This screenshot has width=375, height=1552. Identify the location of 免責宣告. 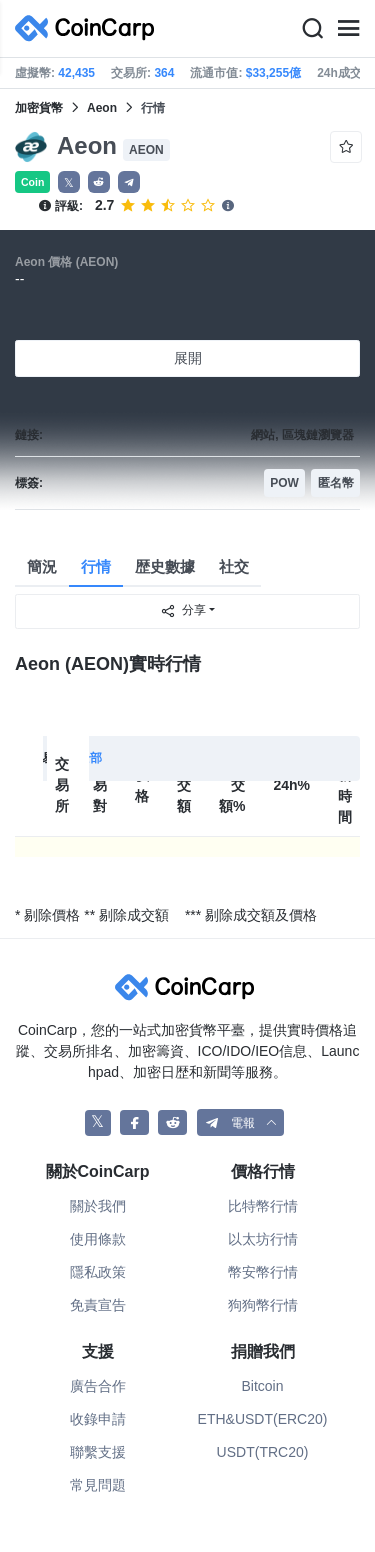
(98, 1305).